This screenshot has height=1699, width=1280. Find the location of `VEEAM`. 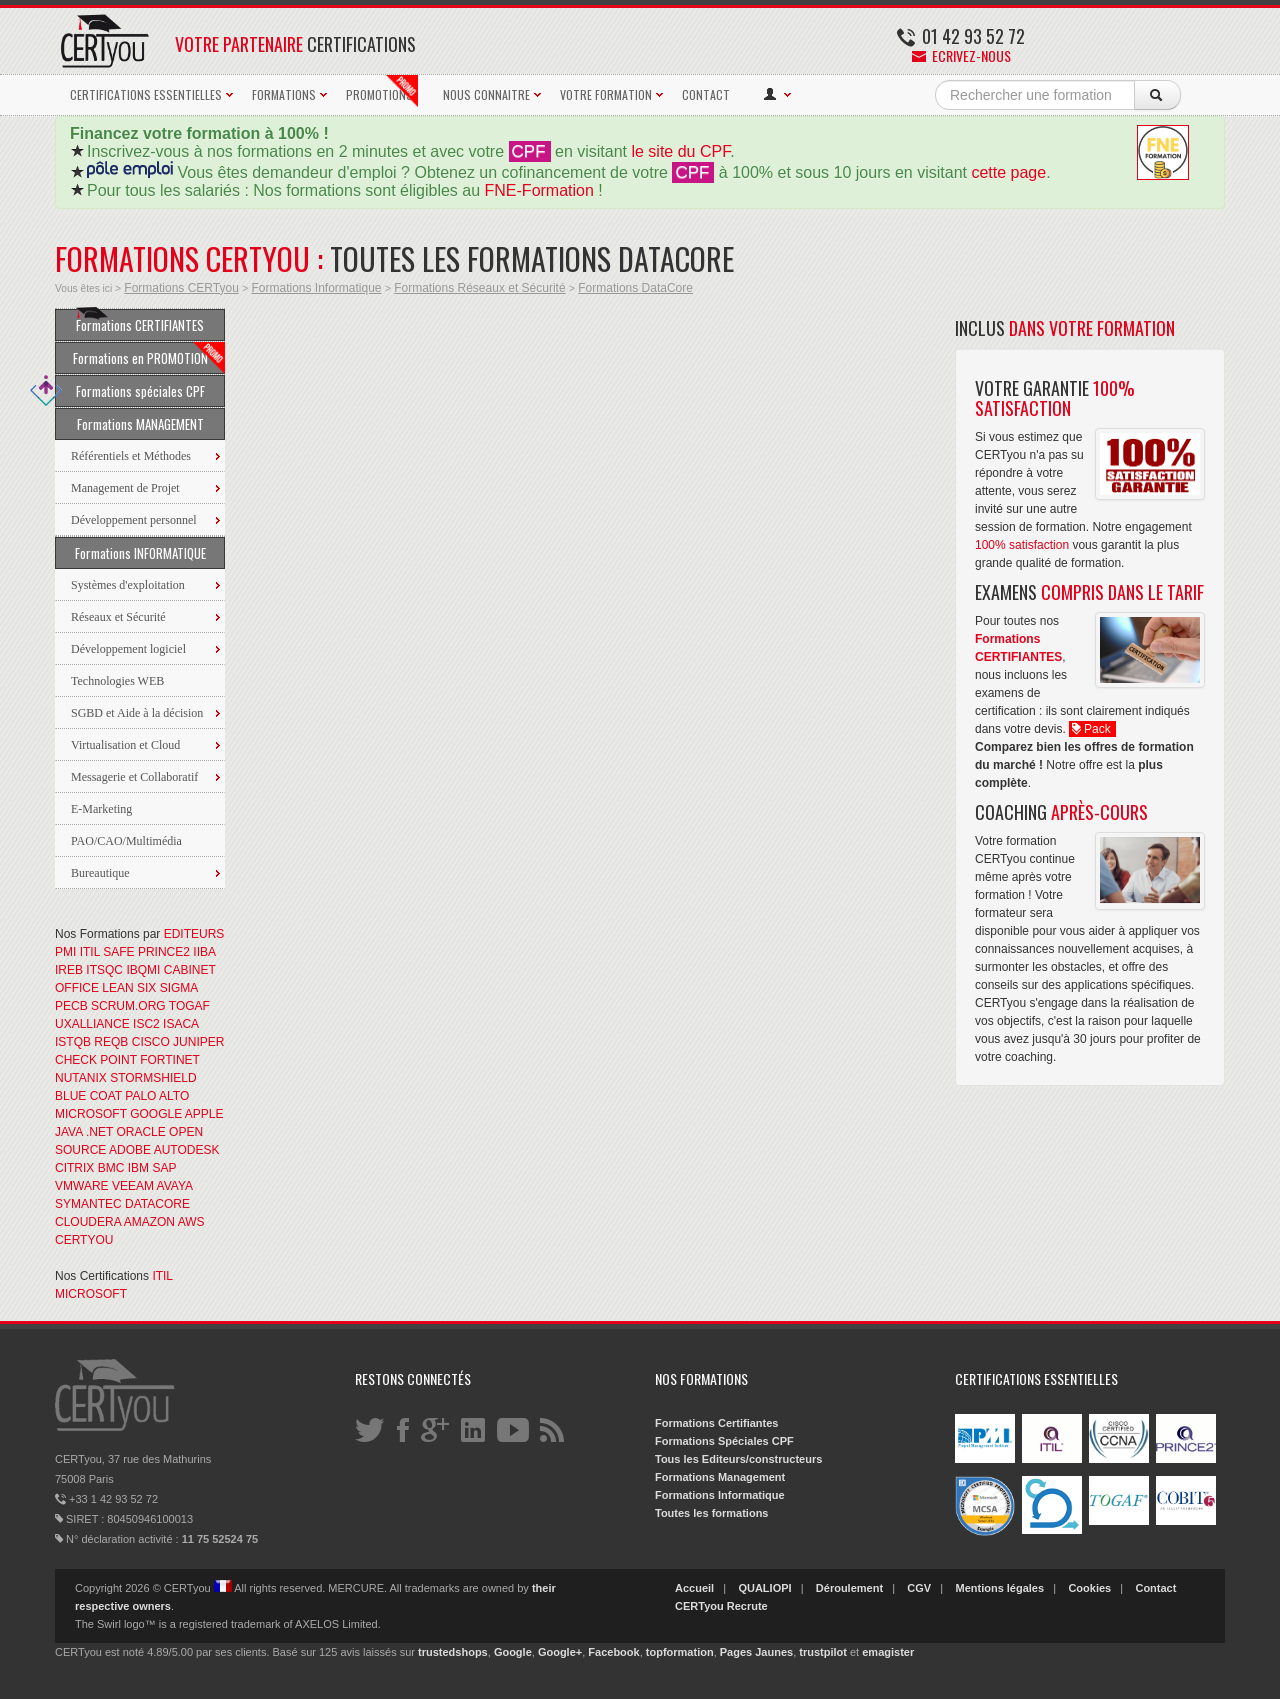

VEEAM is located at coordinates (133, 1186).